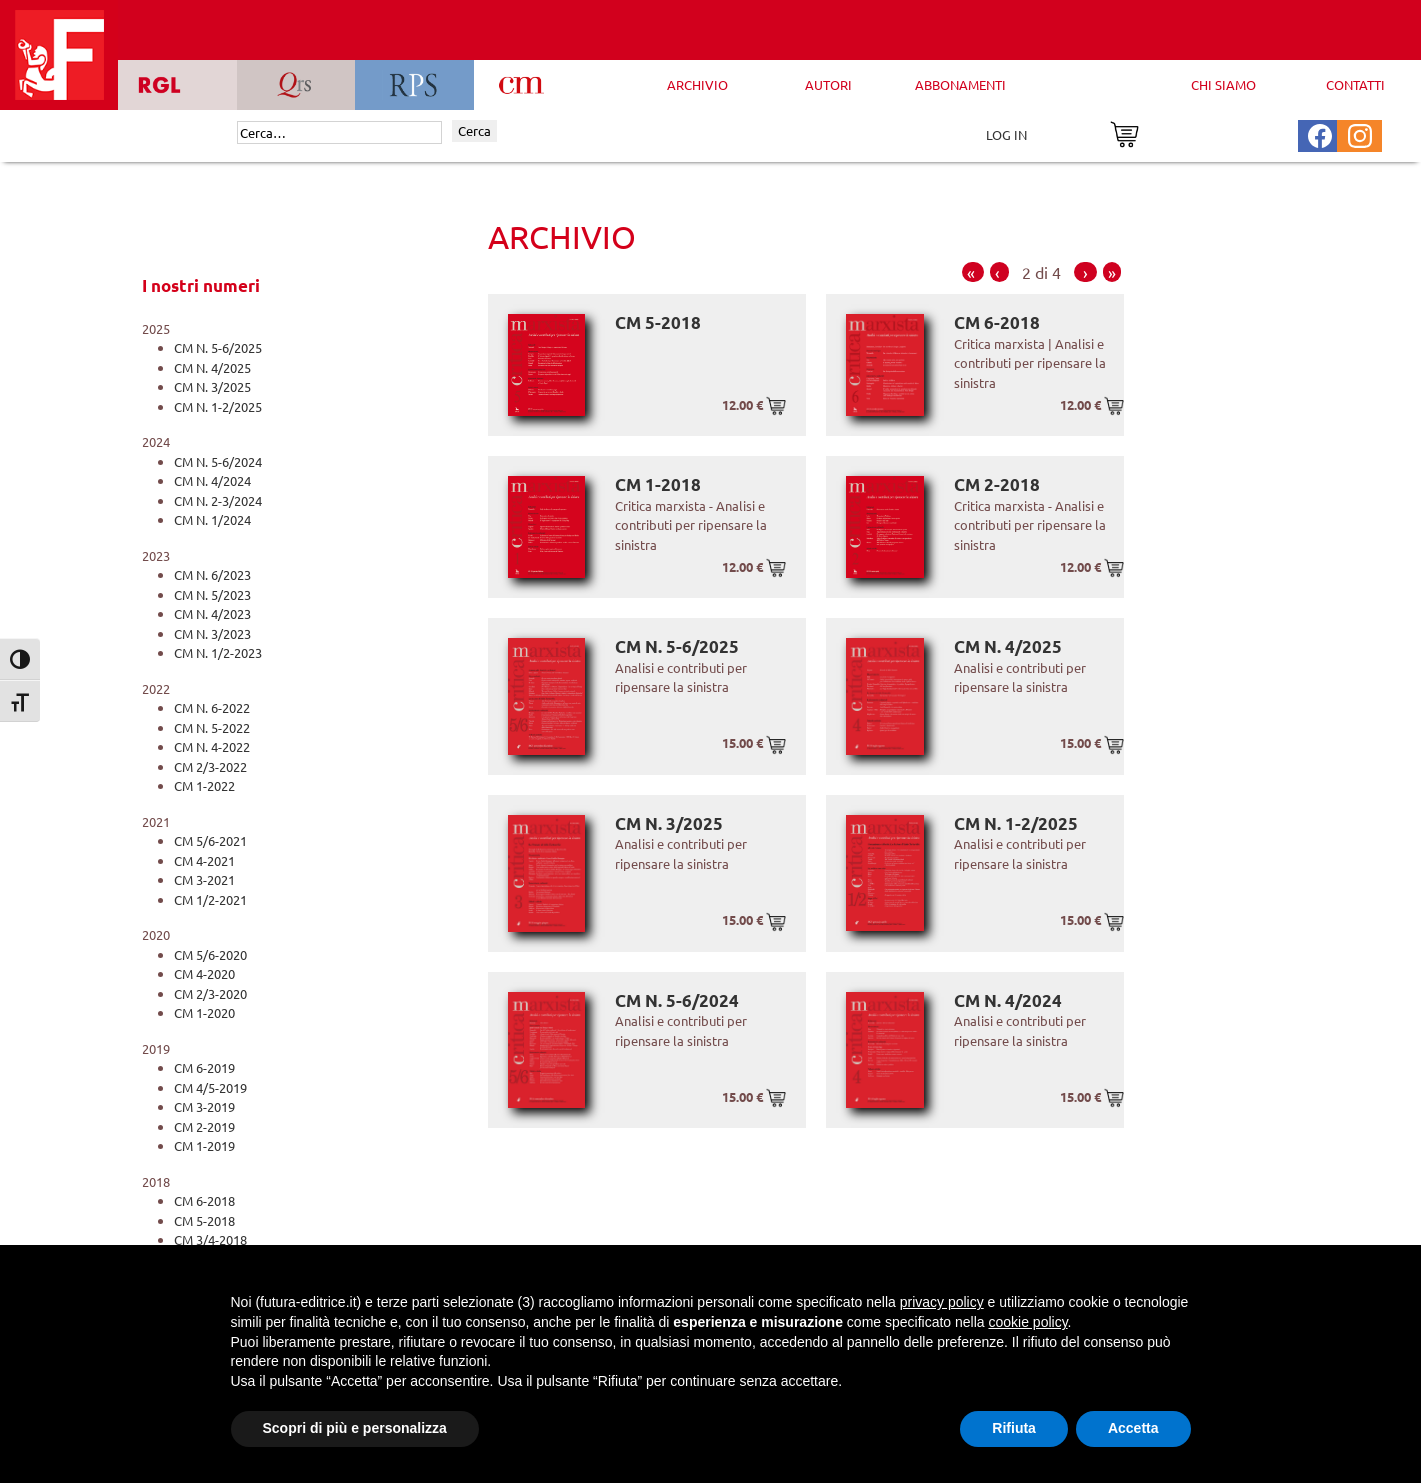 The image size is (1421, 1483). I want to click on [Cerca], so click(339, 133).